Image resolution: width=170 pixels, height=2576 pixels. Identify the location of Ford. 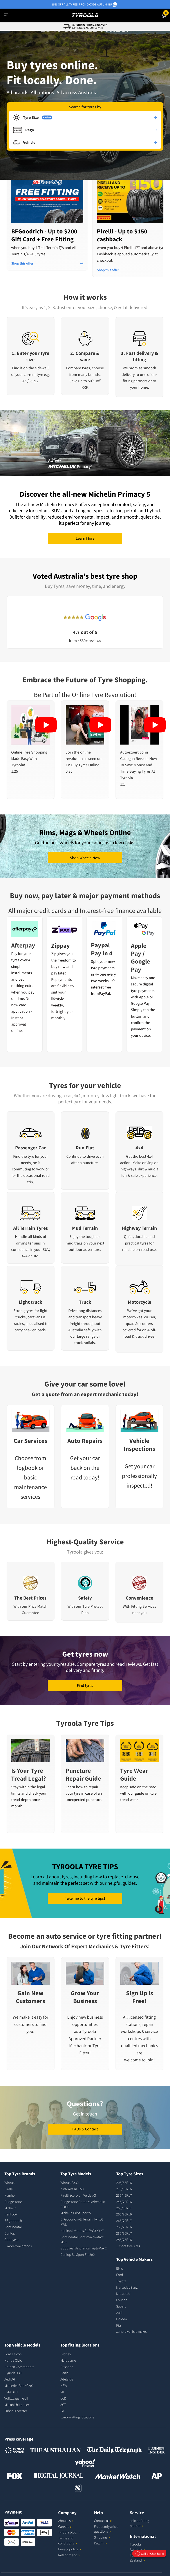
(119, 2269).